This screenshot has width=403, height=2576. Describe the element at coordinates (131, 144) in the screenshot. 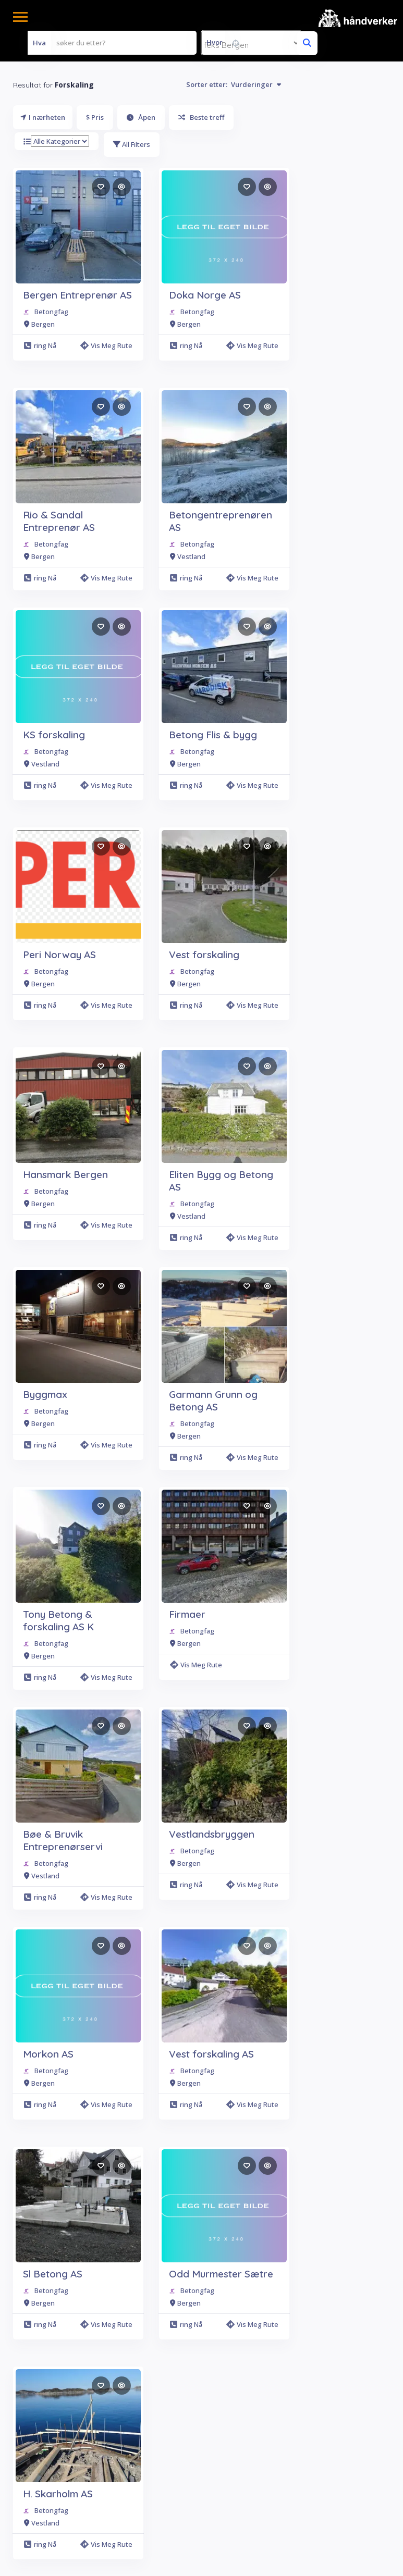

I see `All Filters` at that location.